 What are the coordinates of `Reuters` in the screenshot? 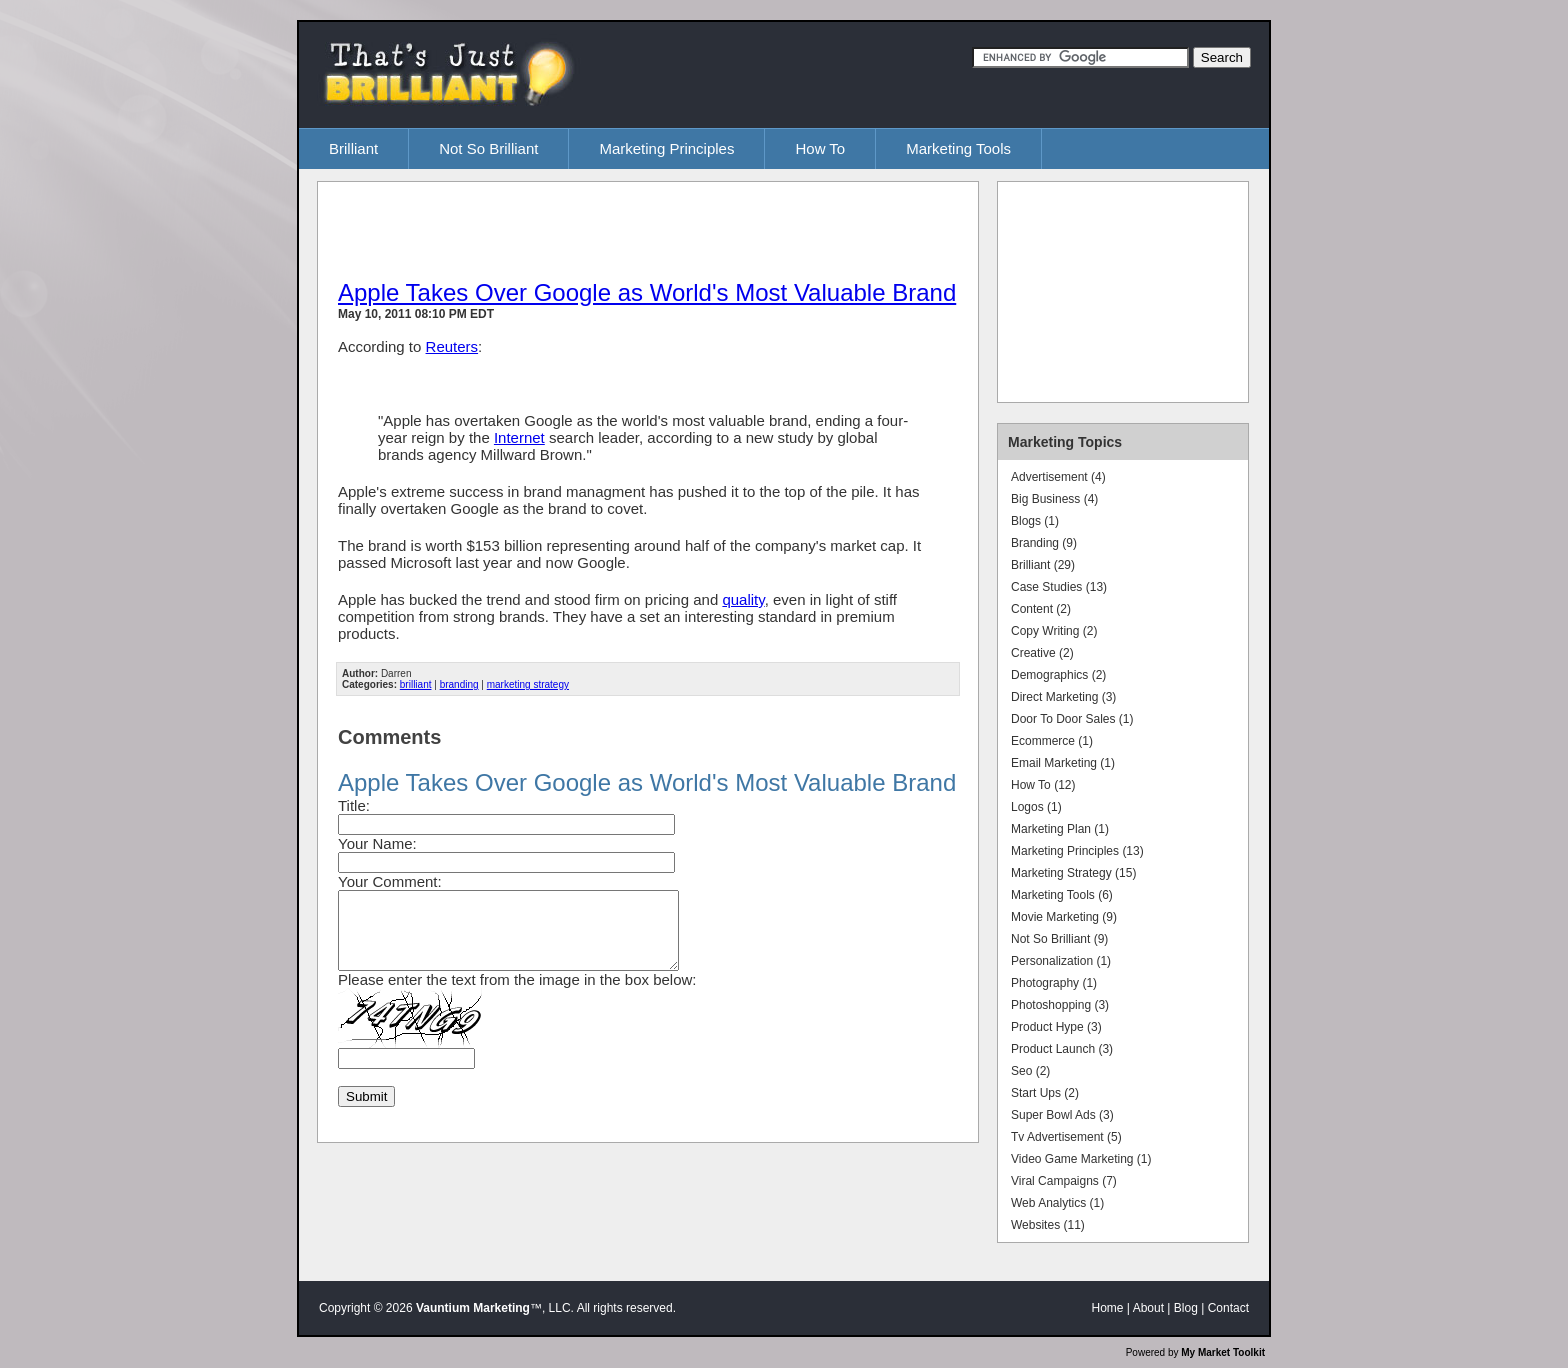 It's located at (452, 346).